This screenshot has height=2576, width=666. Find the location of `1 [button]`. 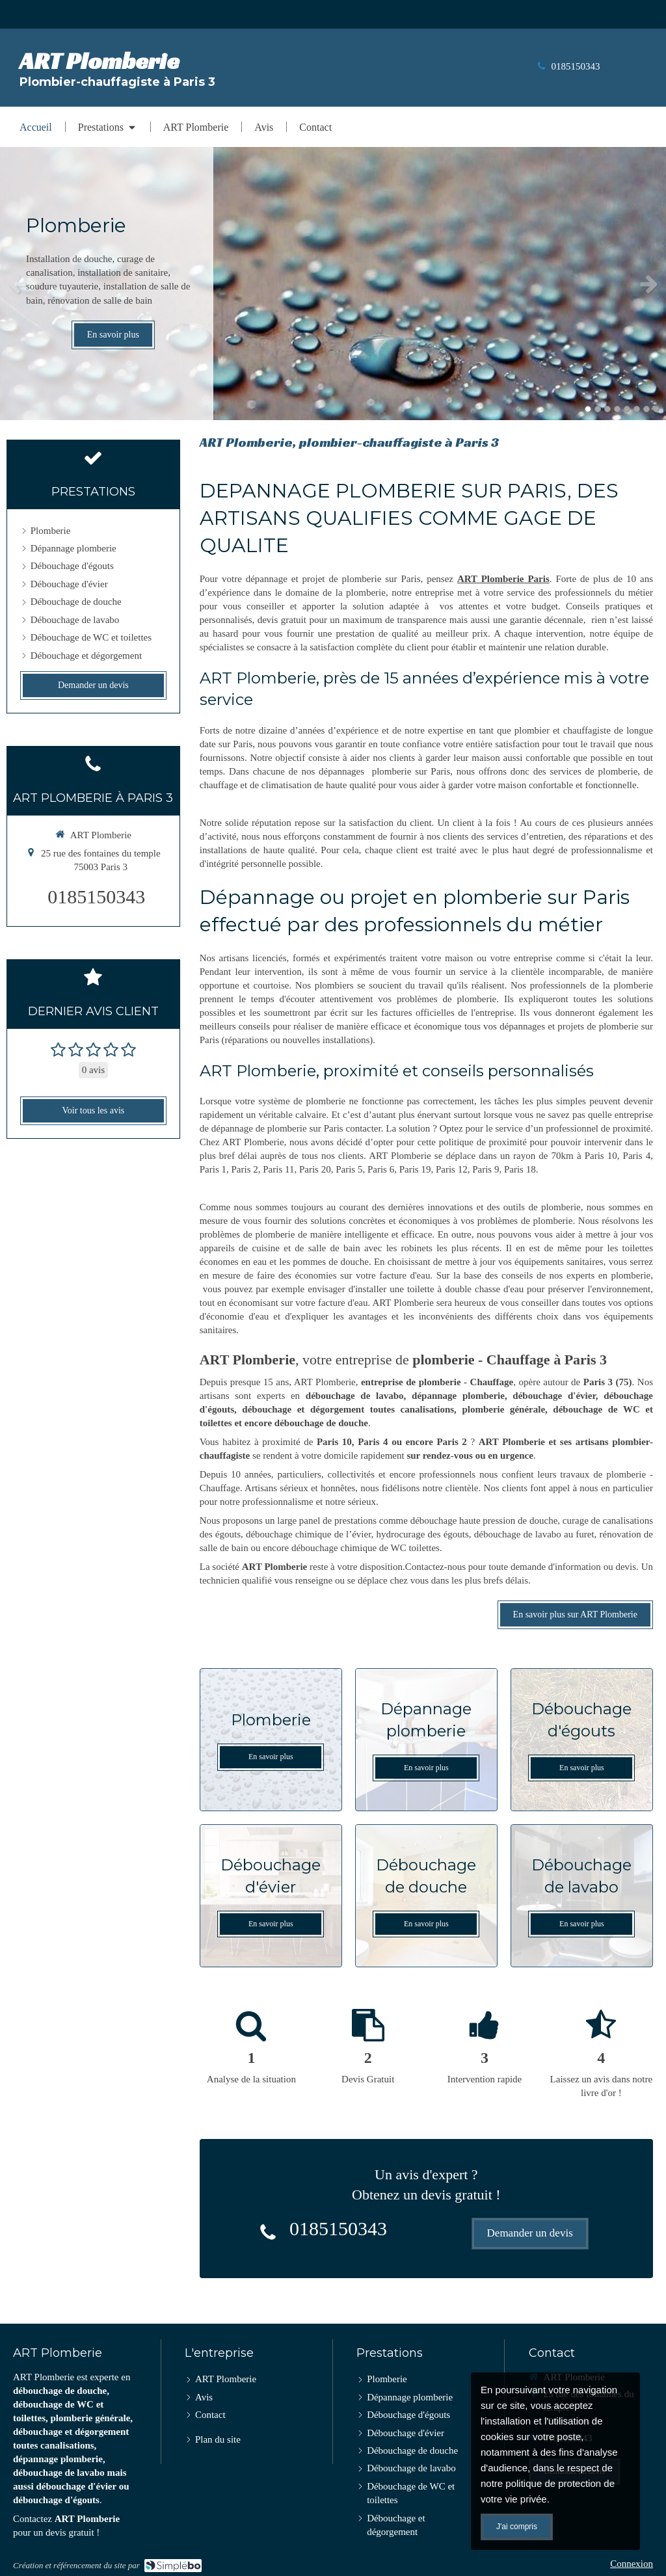

1 [button] is located at coordinates (588, 409).